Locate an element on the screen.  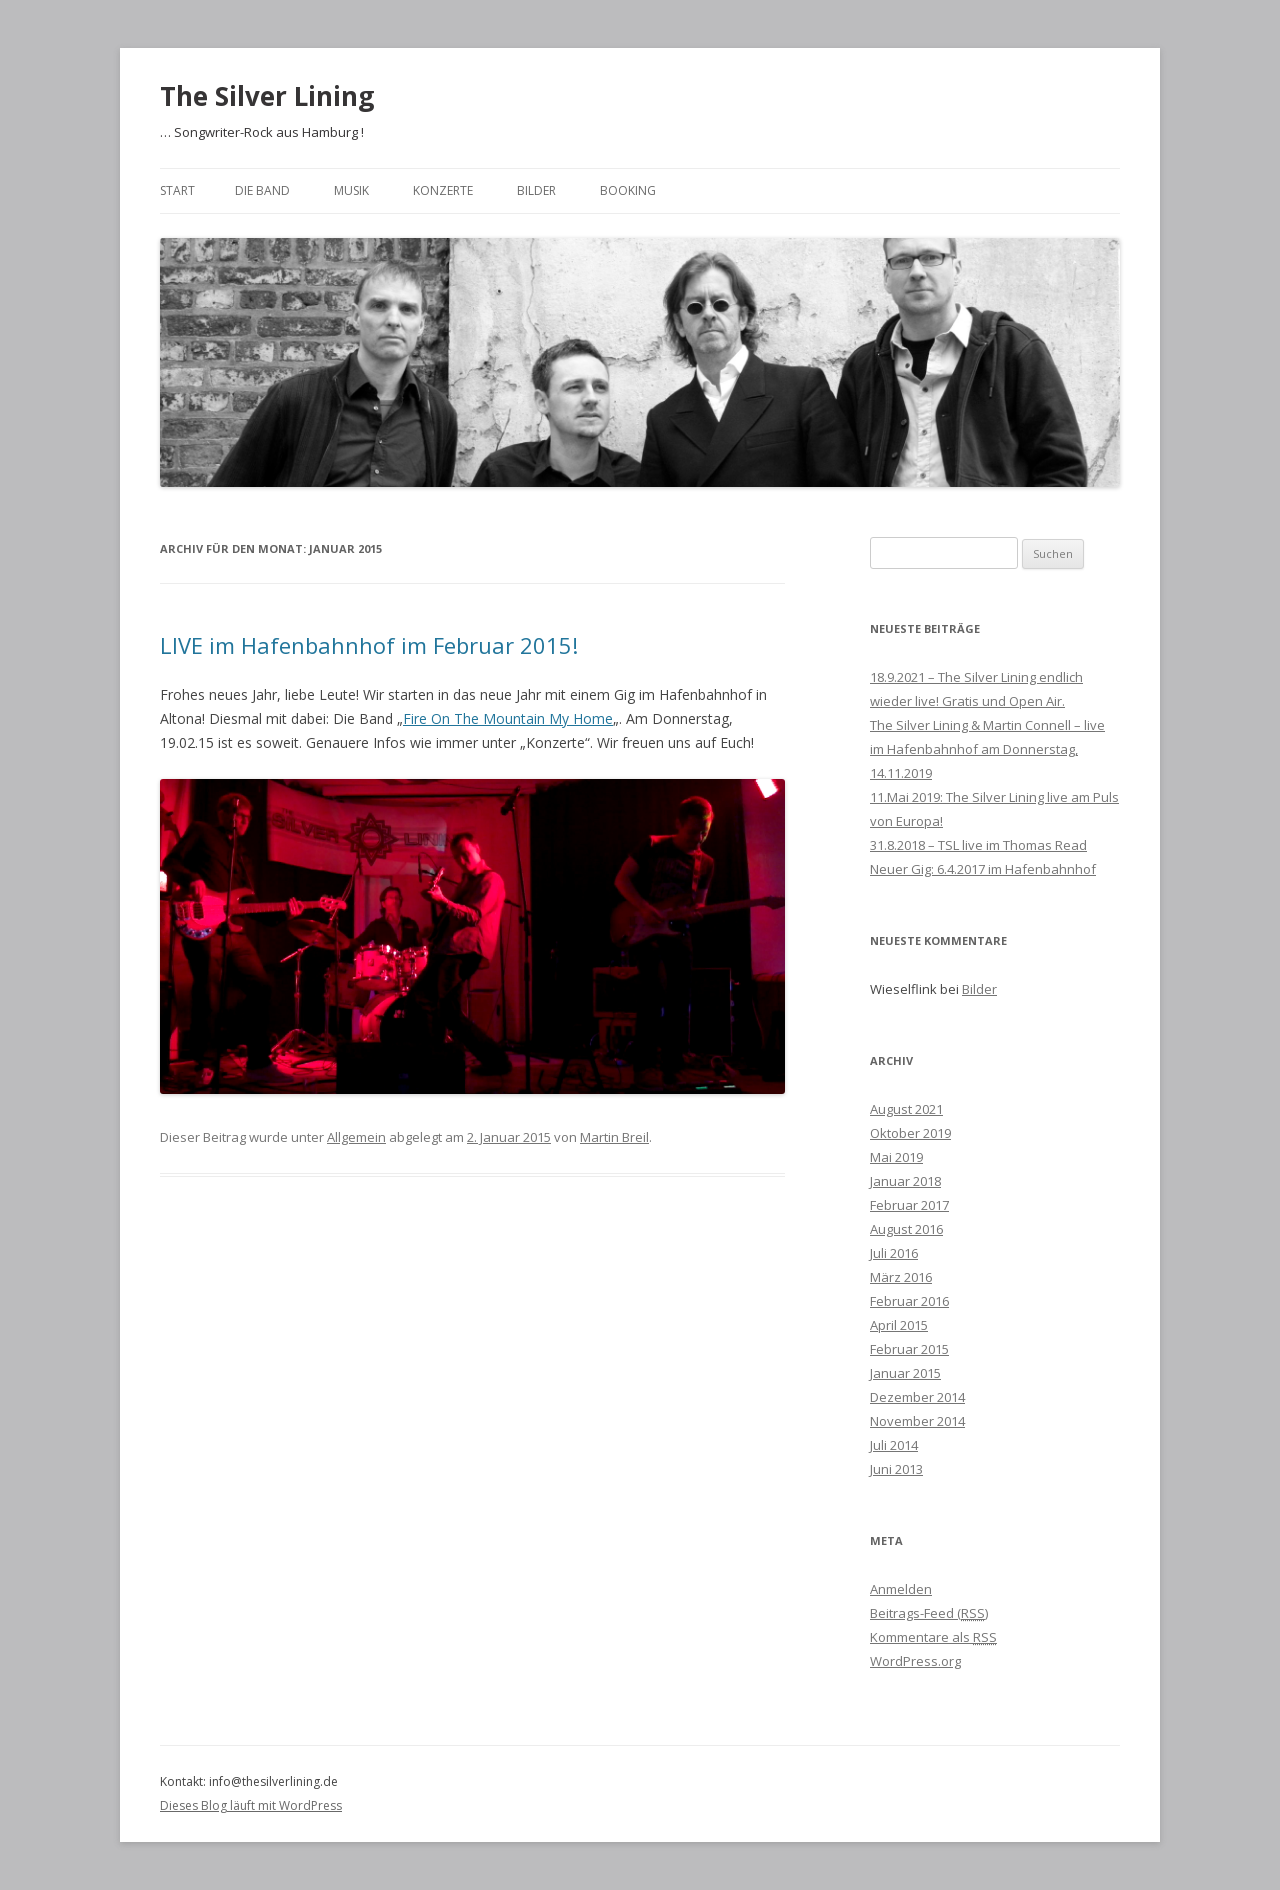
Mai 2019 is located at coordinates (896, 1157).